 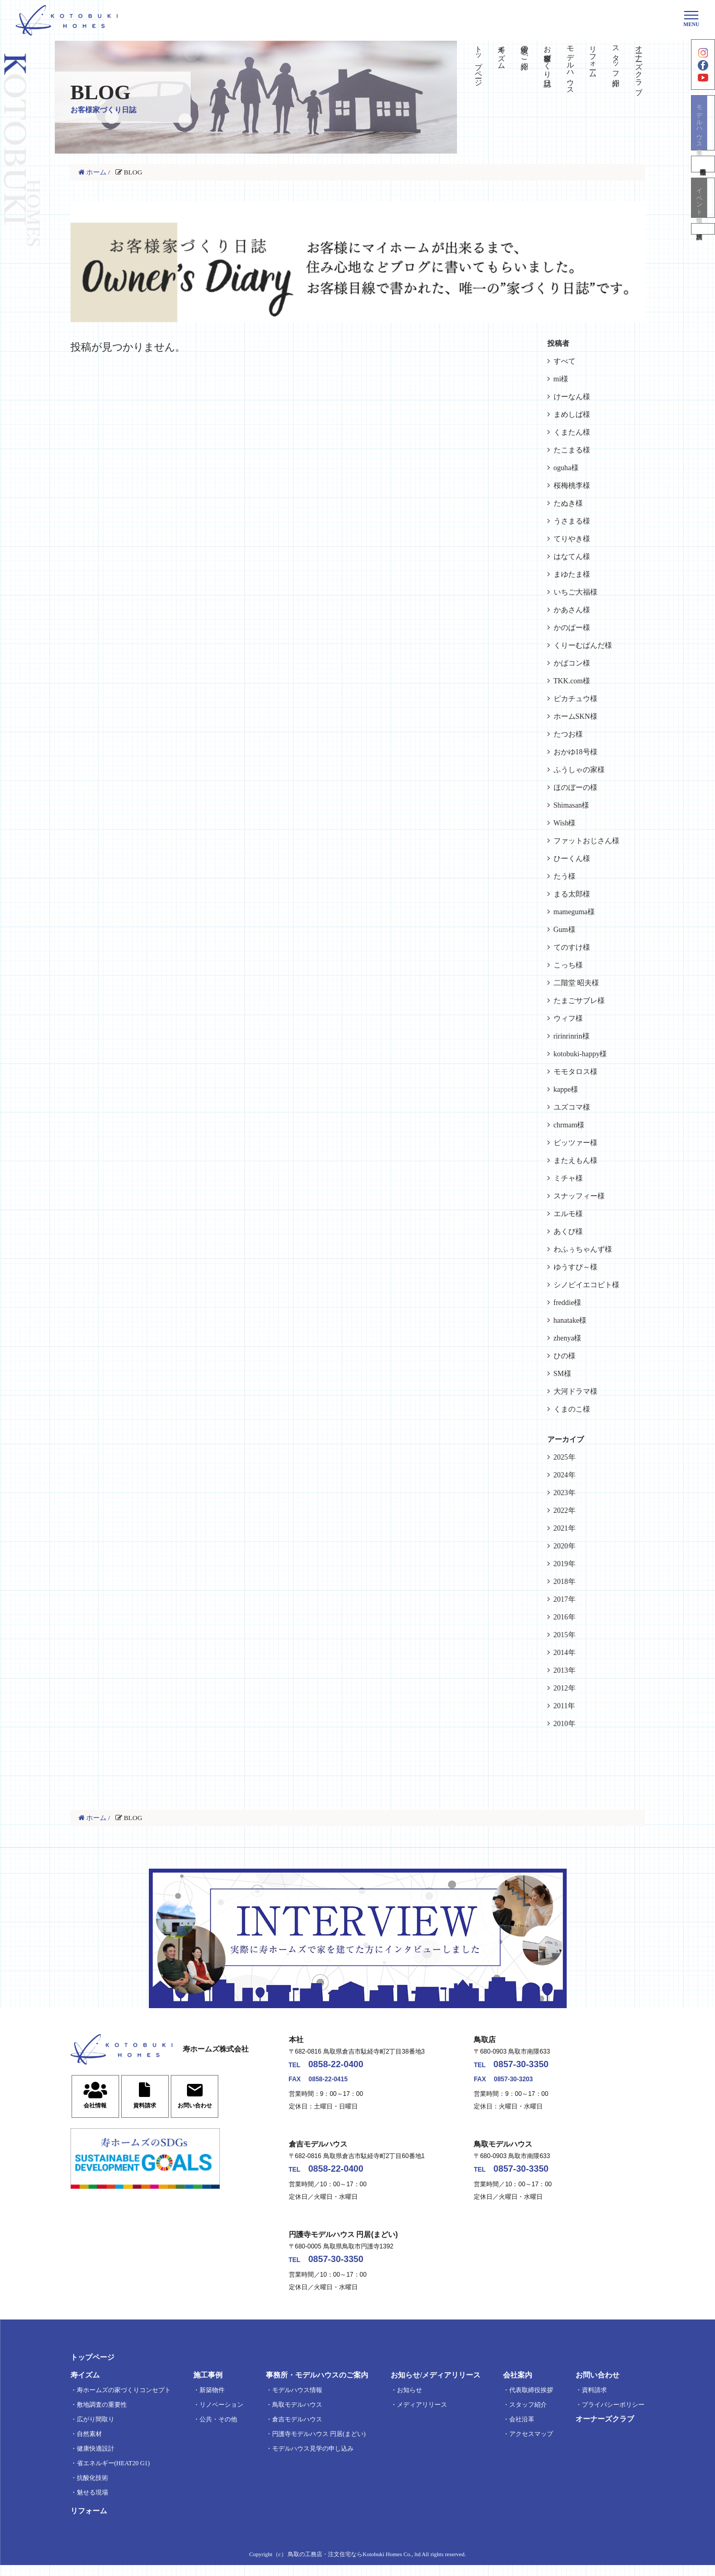 What do you see at coordinates (574, 912) in the screenshot?
I see `mameguma様` at bounding box center [574, 912].